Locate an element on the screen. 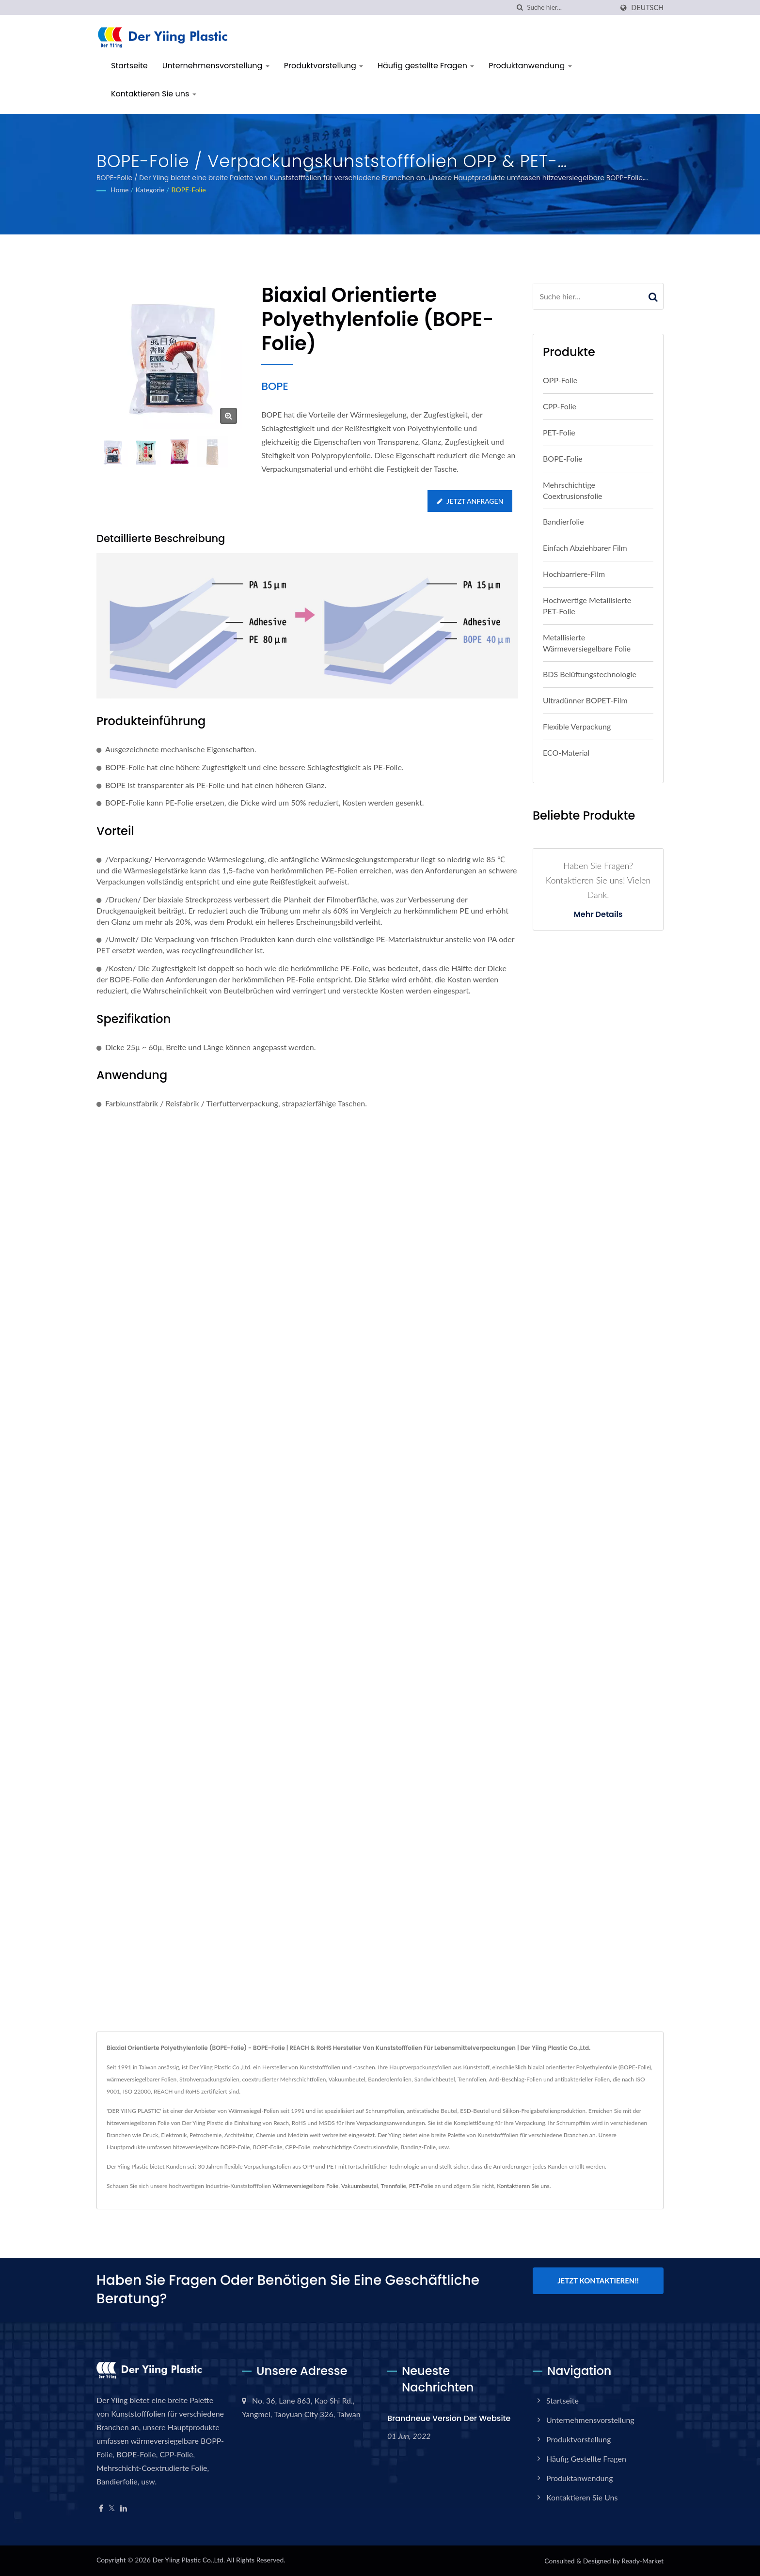 The width and height of the screenshot is (760, 2576). [Linkedin] is located at coordinates (123, 2508).